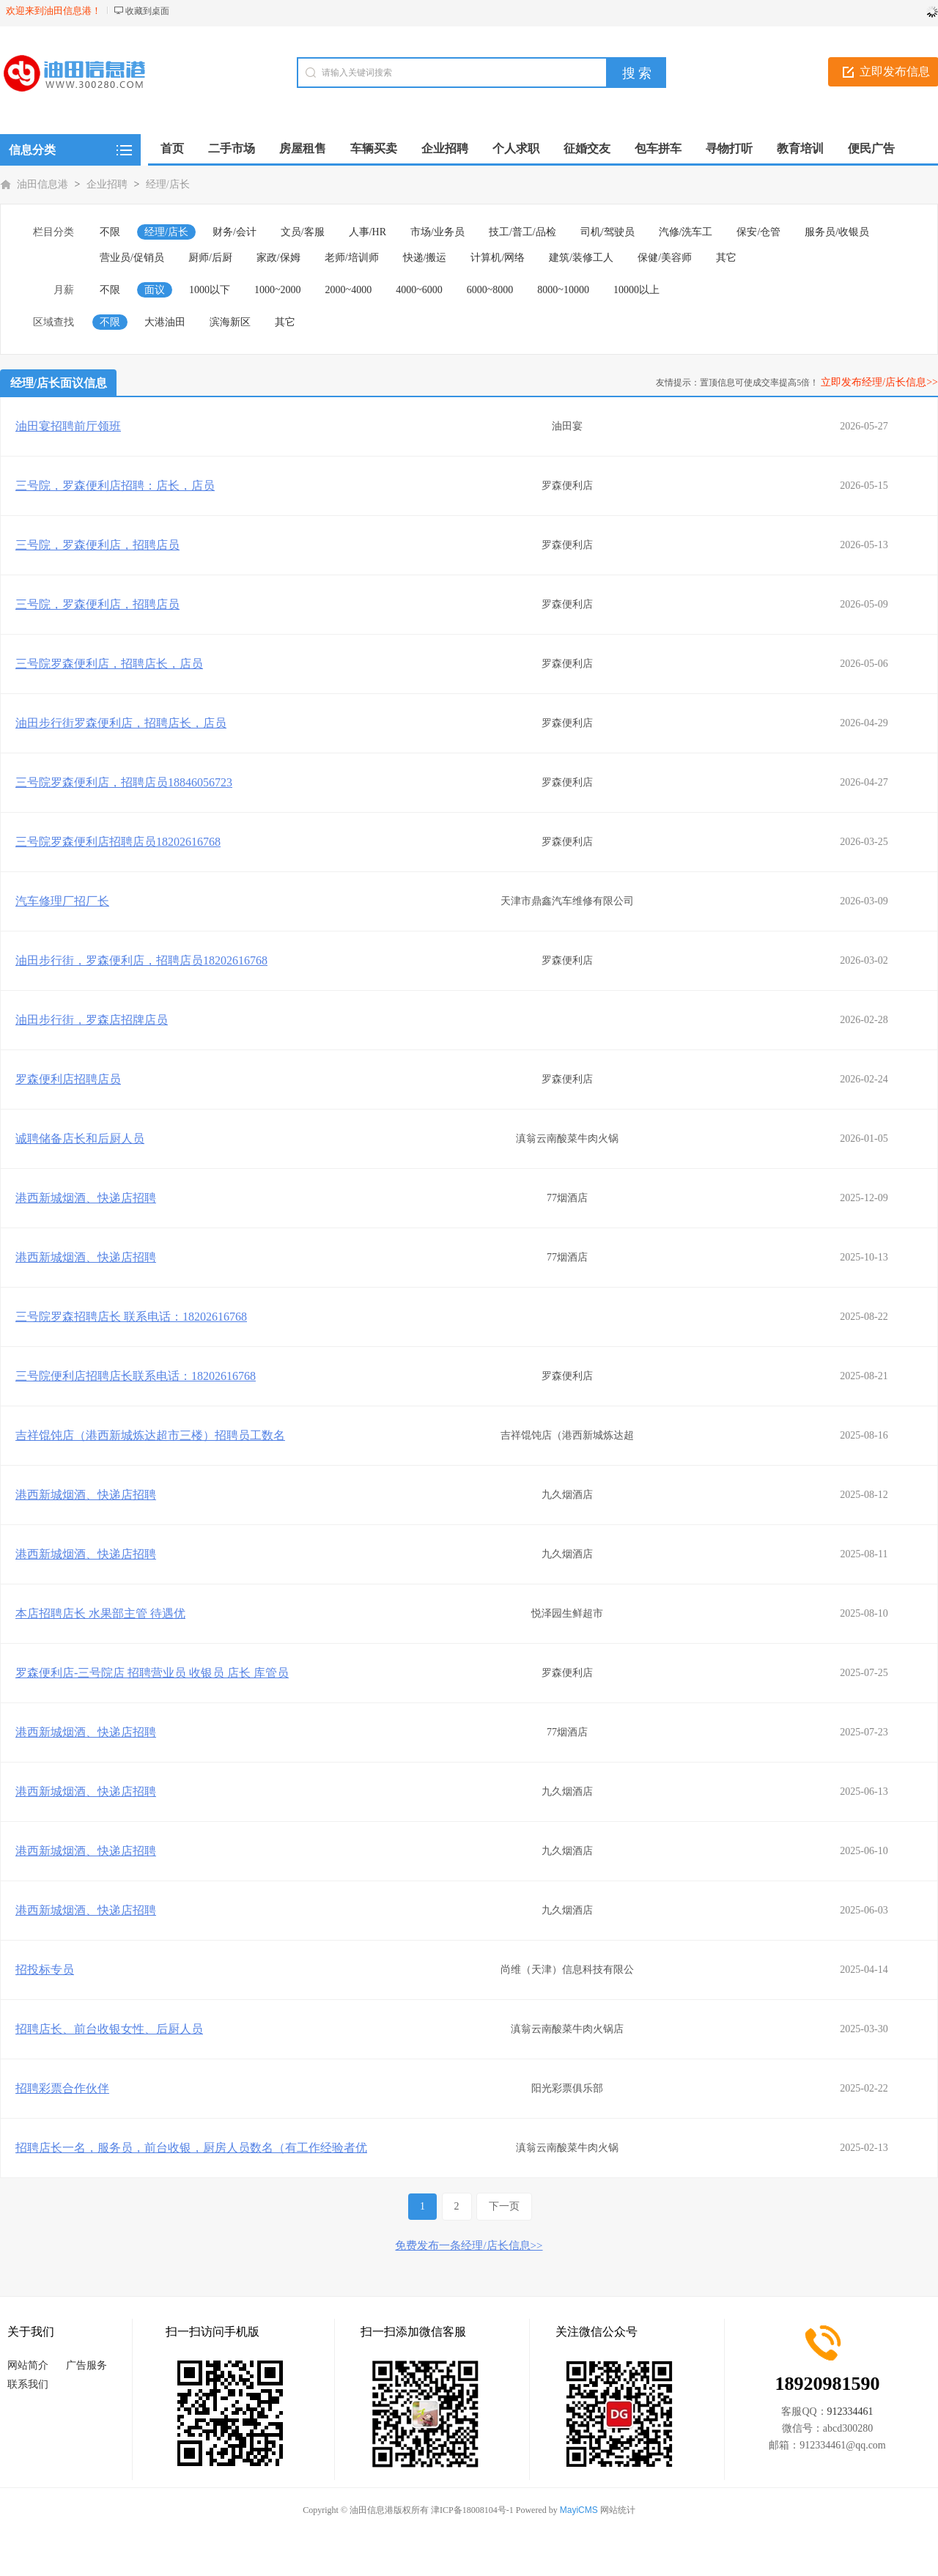 The height and width of the screenshot is (2576, 938). What do you see at coordinates (617, 2510) in the screenshot?
I see `网站统计` at bounding box center [617, 2510].